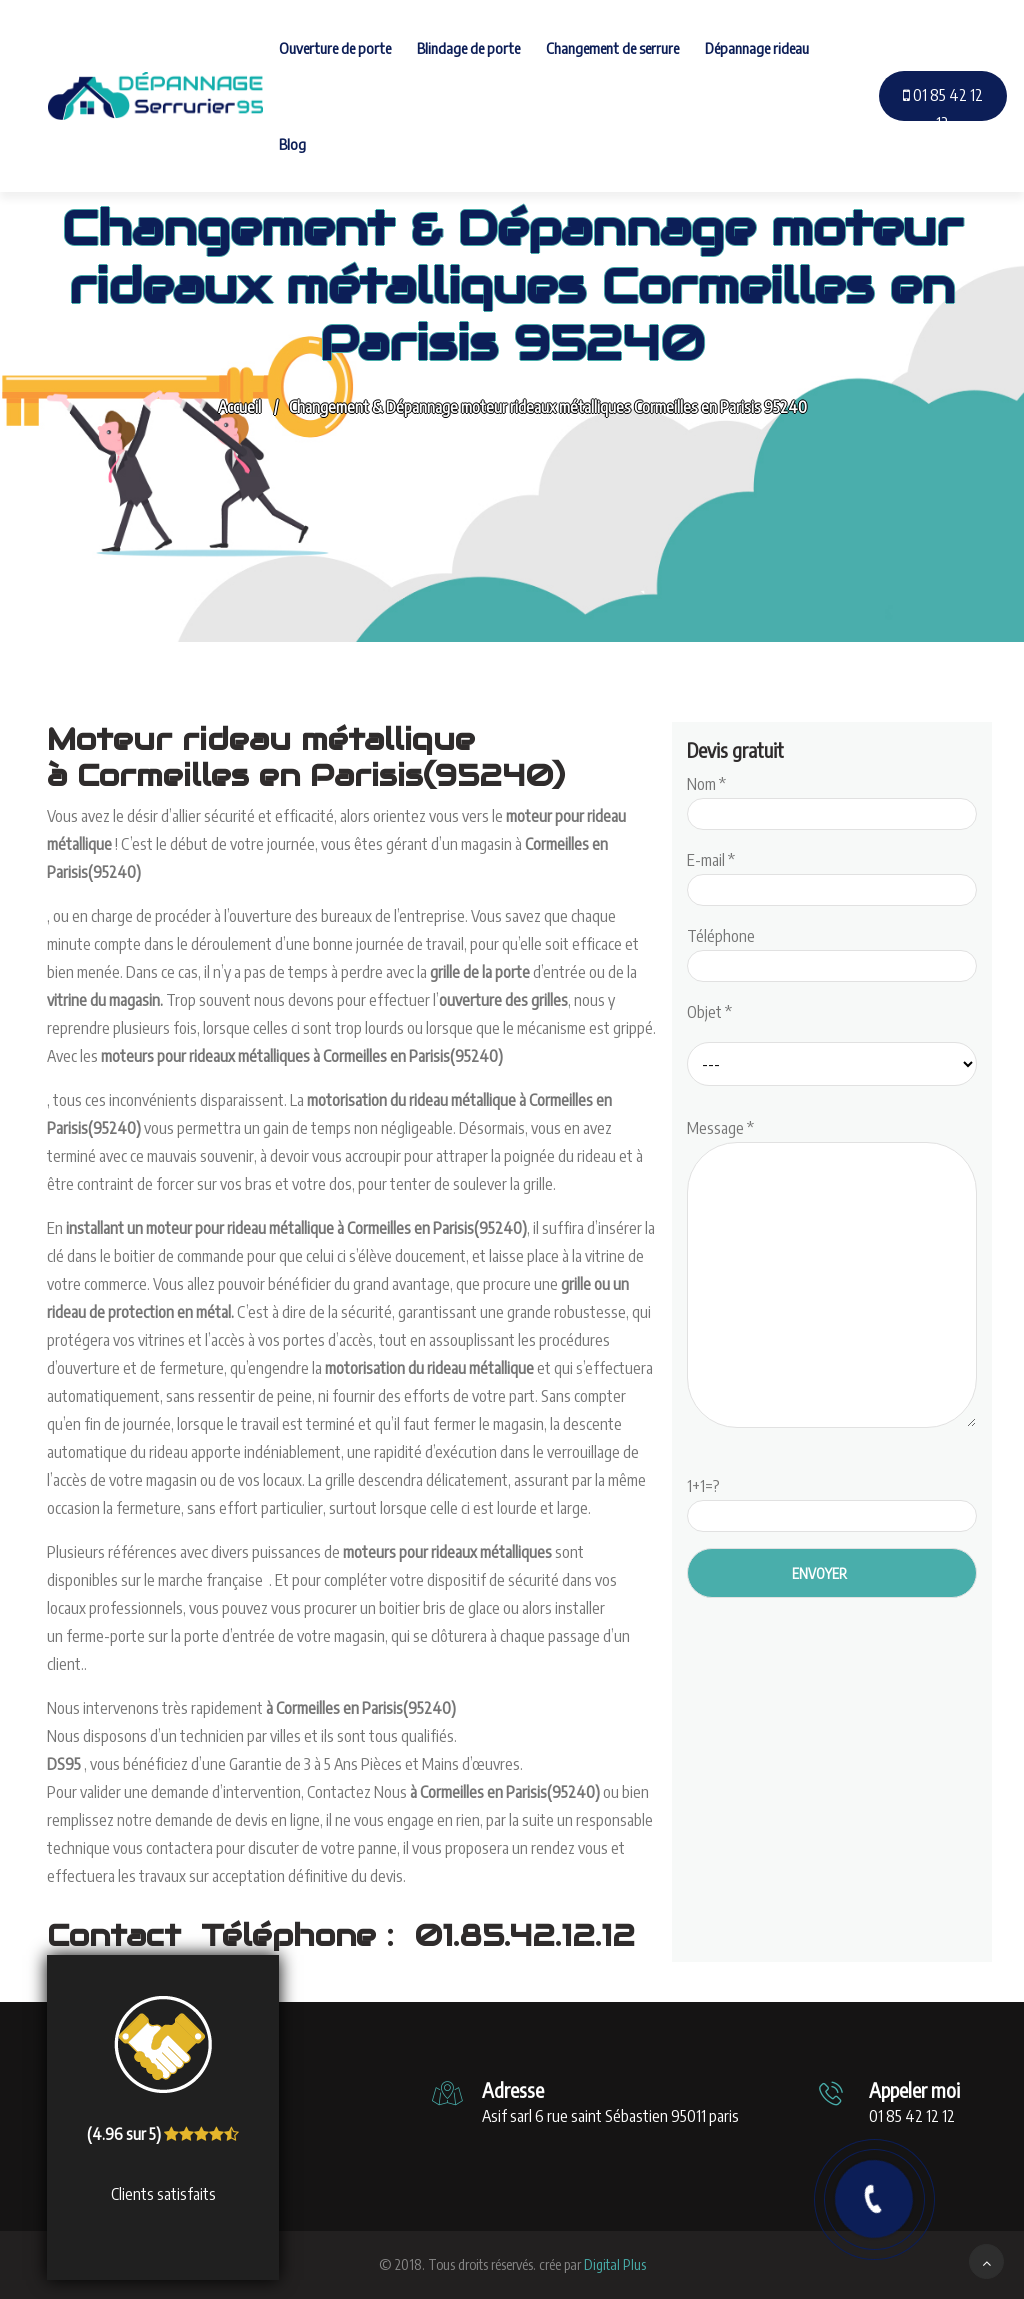  What do you see at coordinates (832, 875) in the screenshot?
I see `E-mail *` at bounding box center [832, 875].